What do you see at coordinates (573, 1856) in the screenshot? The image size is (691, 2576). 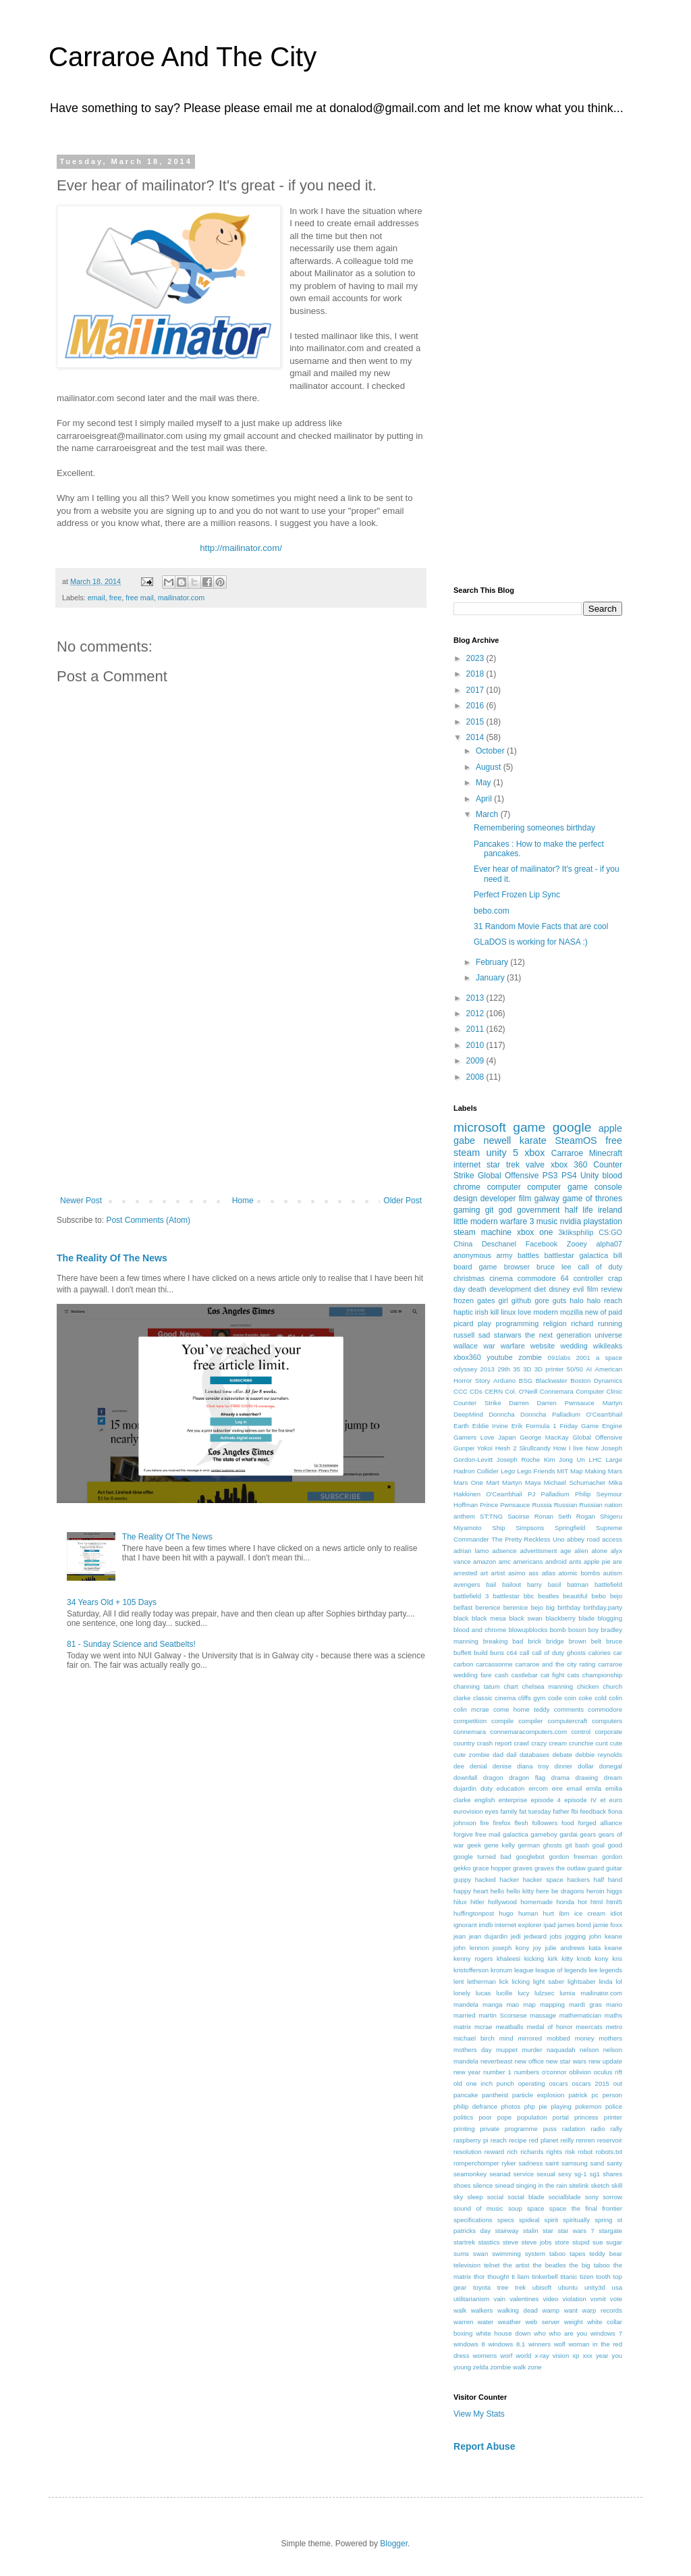 I see `gordon freeman` at bounding box center [573, 1856].